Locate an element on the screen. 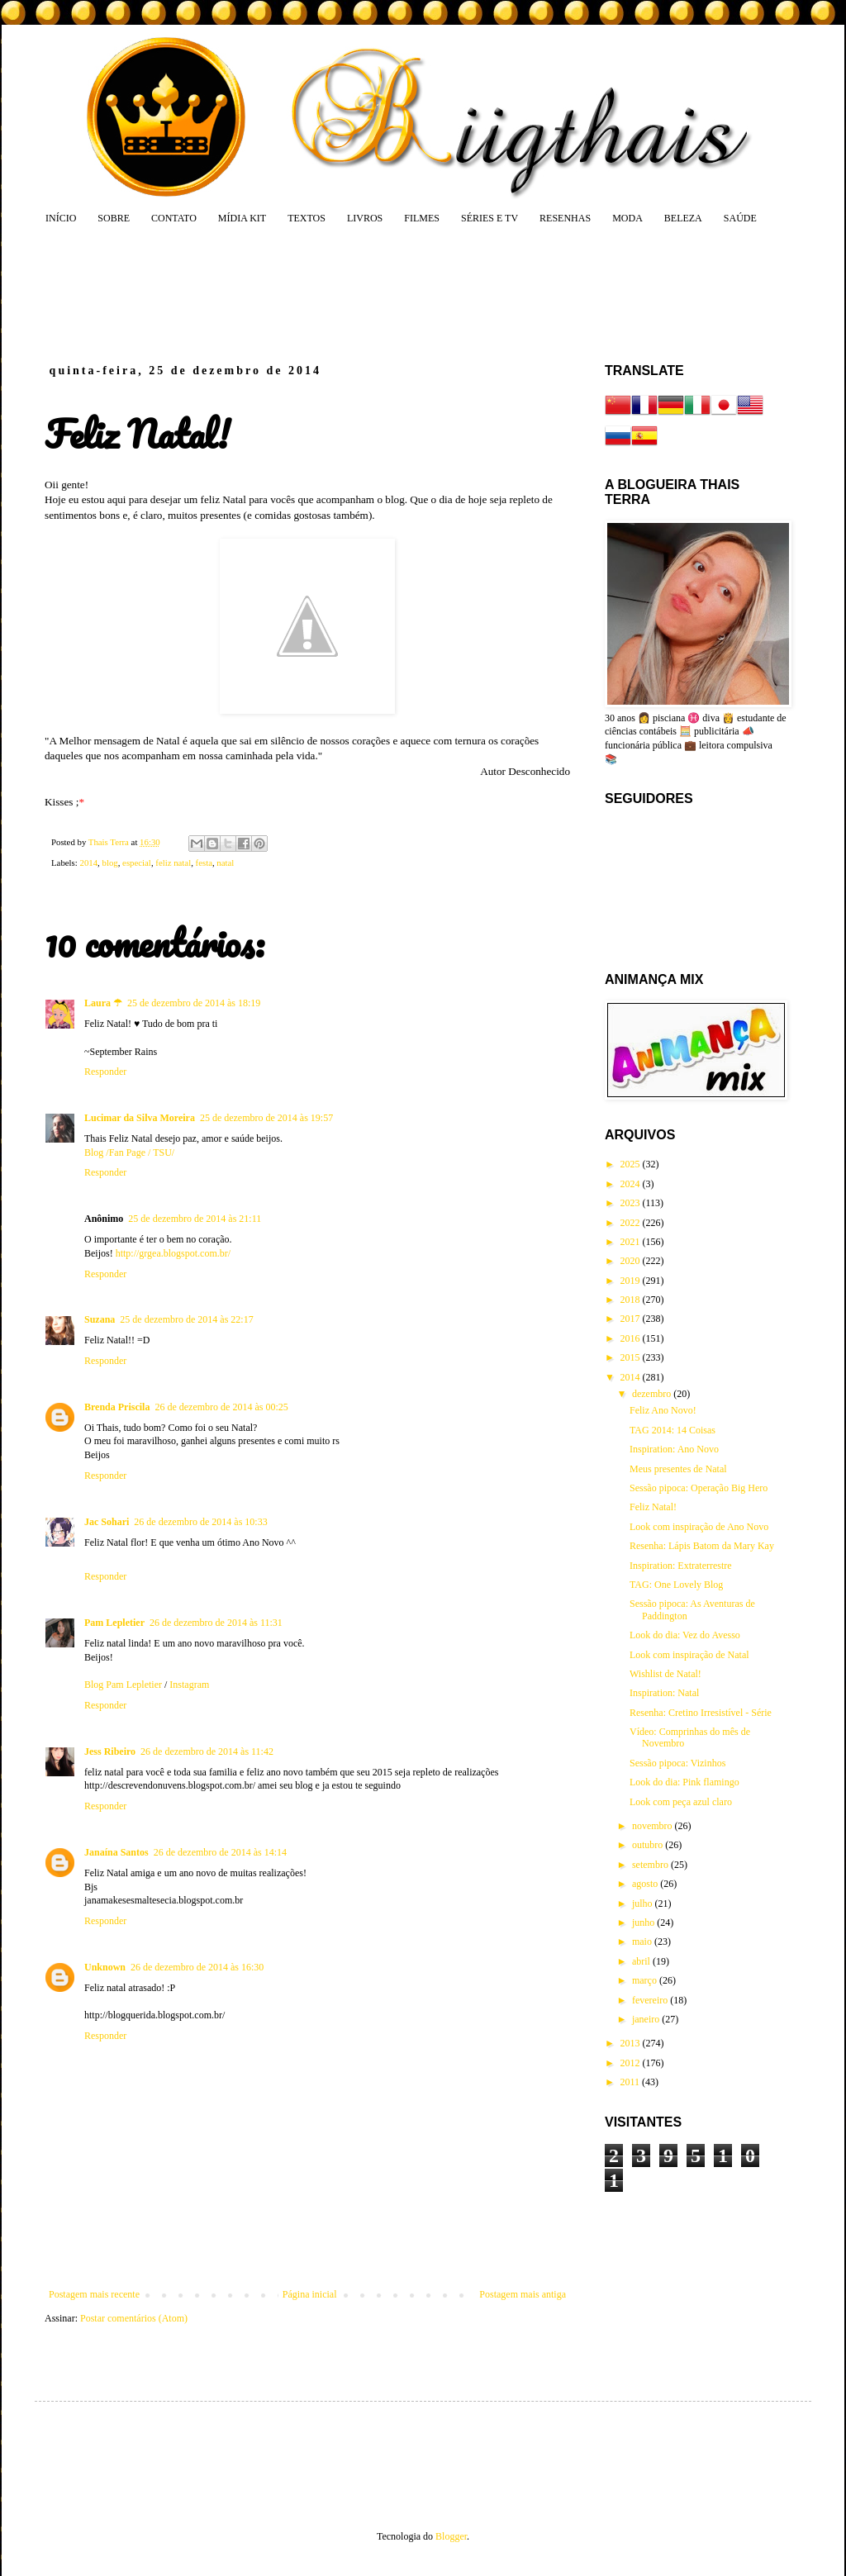 This screenshot has height=2576, width=846. Inspiration: Extraterrestre is located at coordinates (681, 1565).